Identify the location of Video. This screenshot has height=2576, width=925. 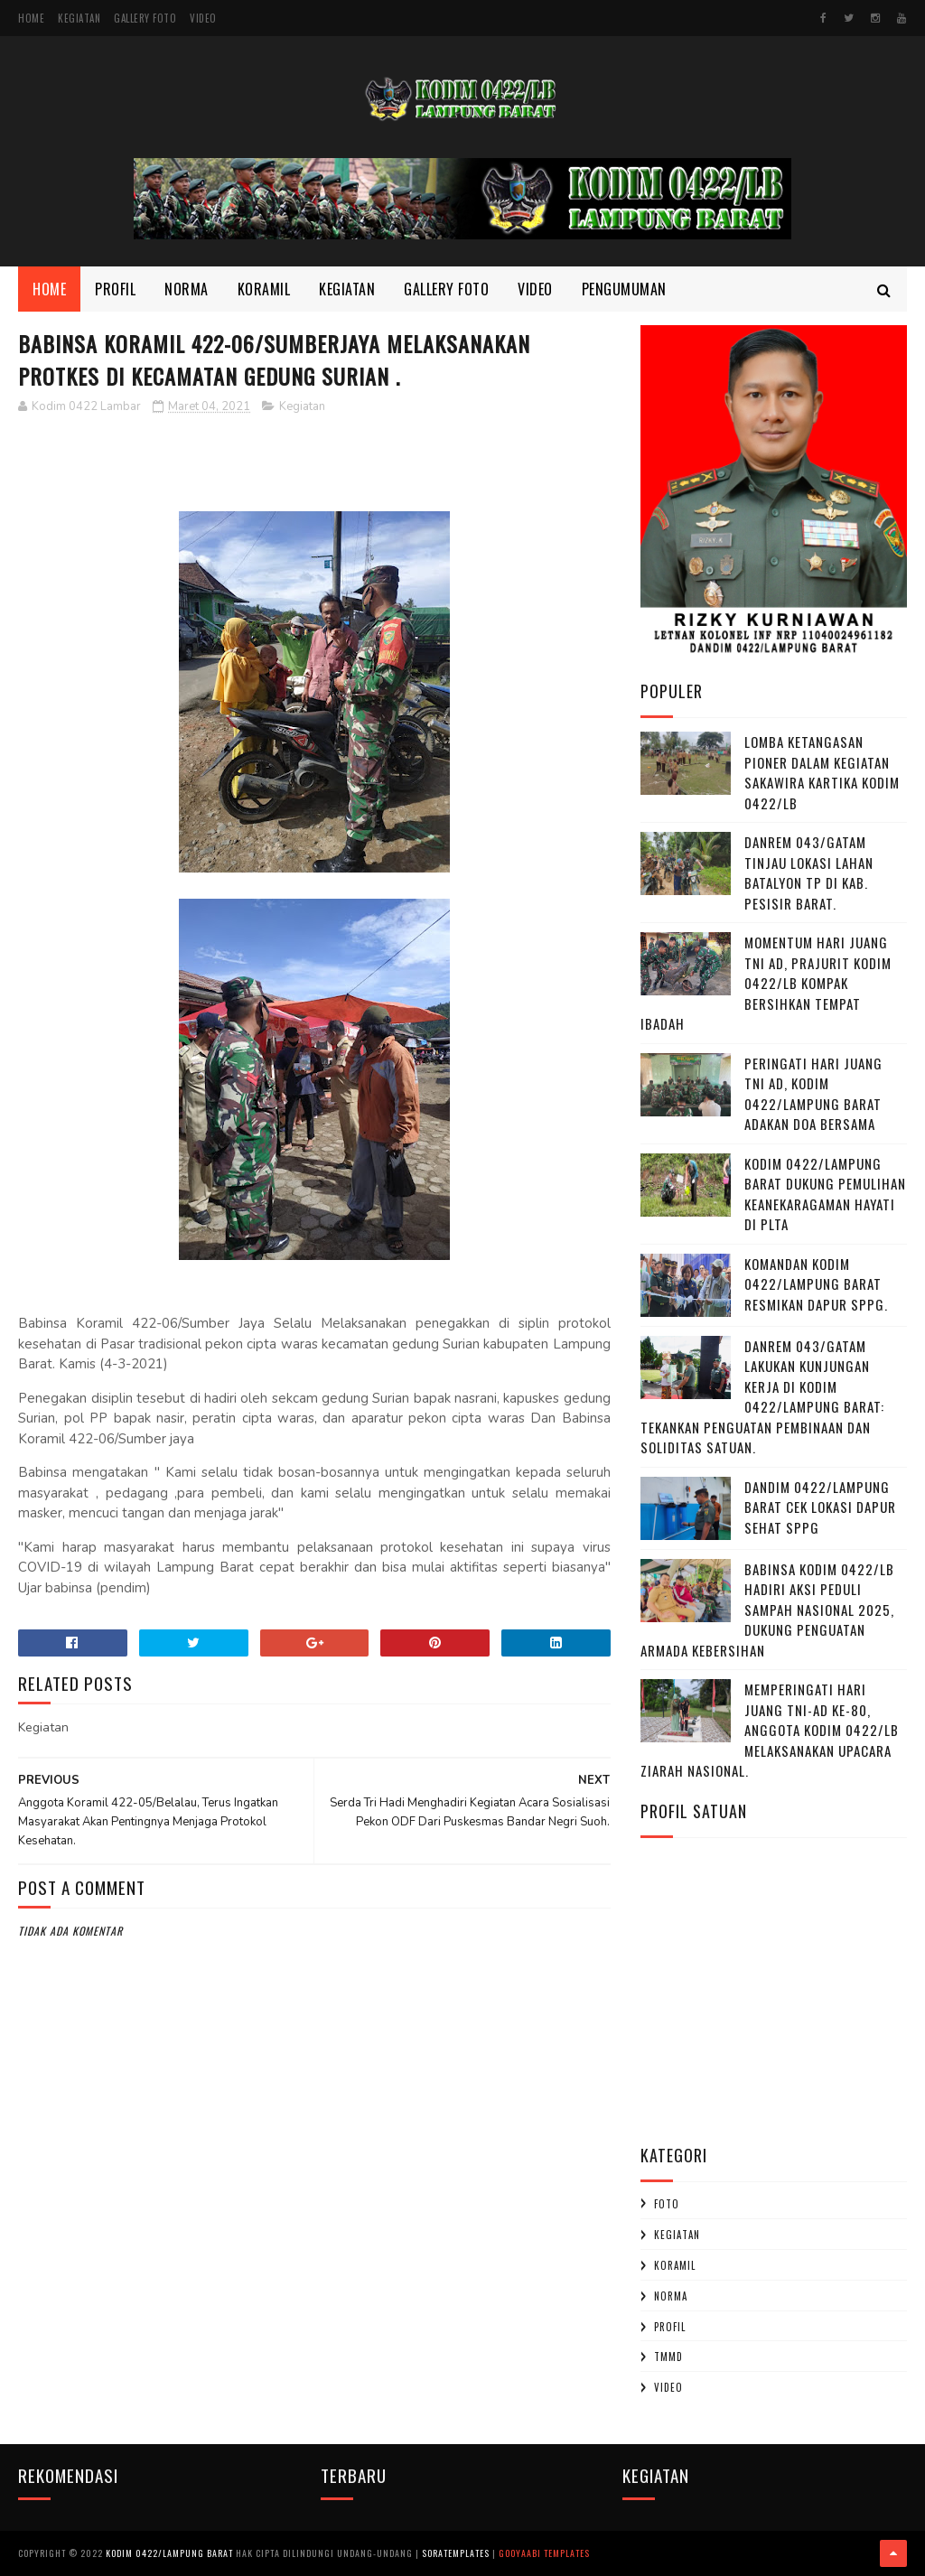
(203, 18).